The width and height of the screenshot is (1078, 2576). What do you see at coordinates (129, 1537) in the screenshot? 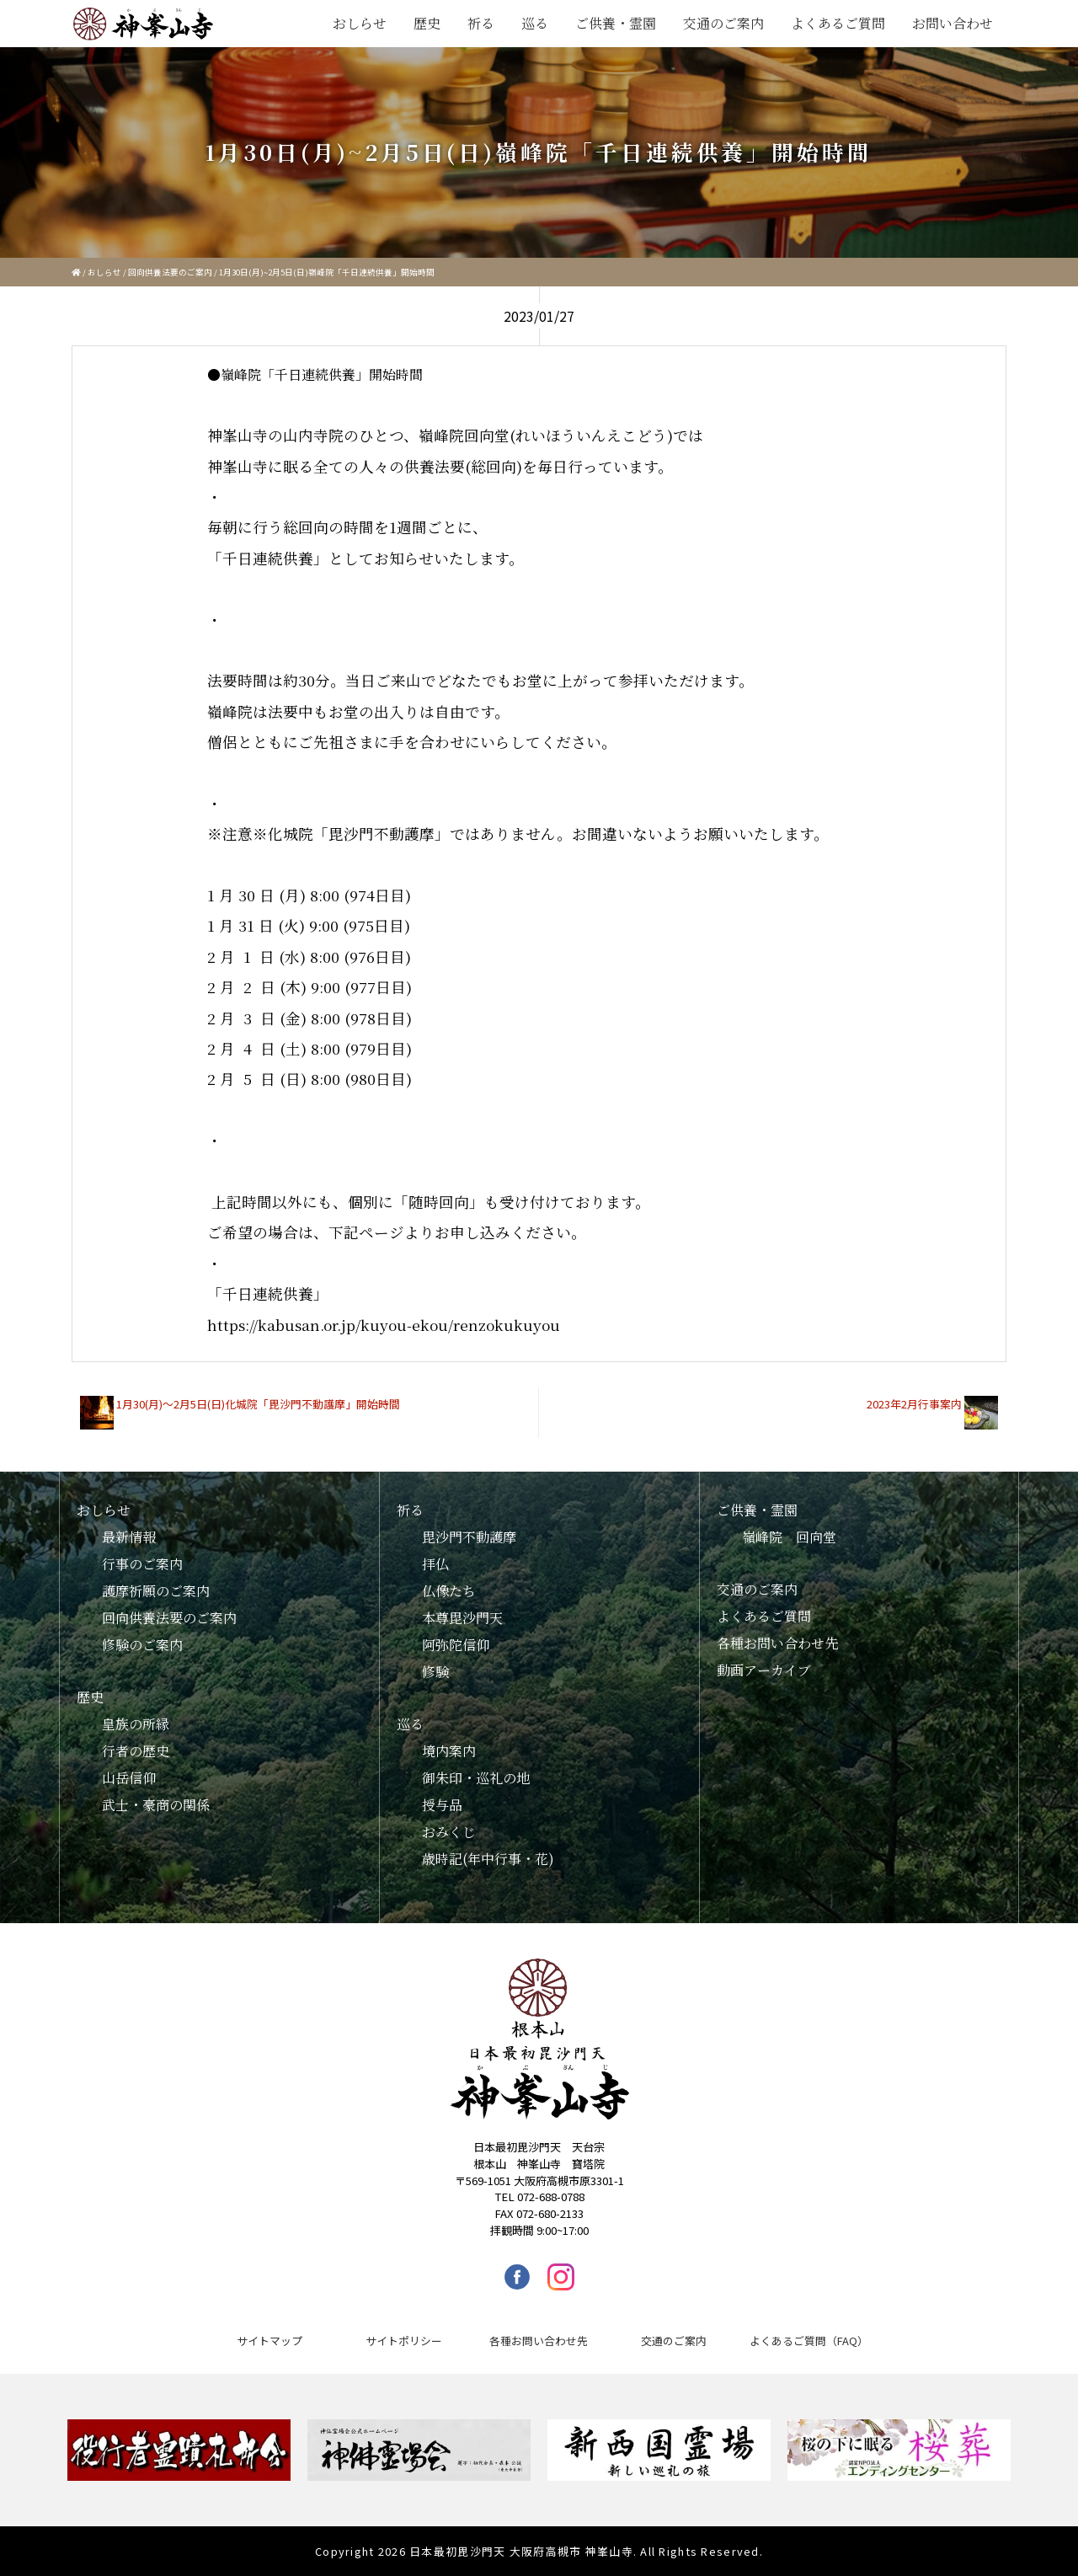
I see `最新情報` at bounding box center [129, 1537].